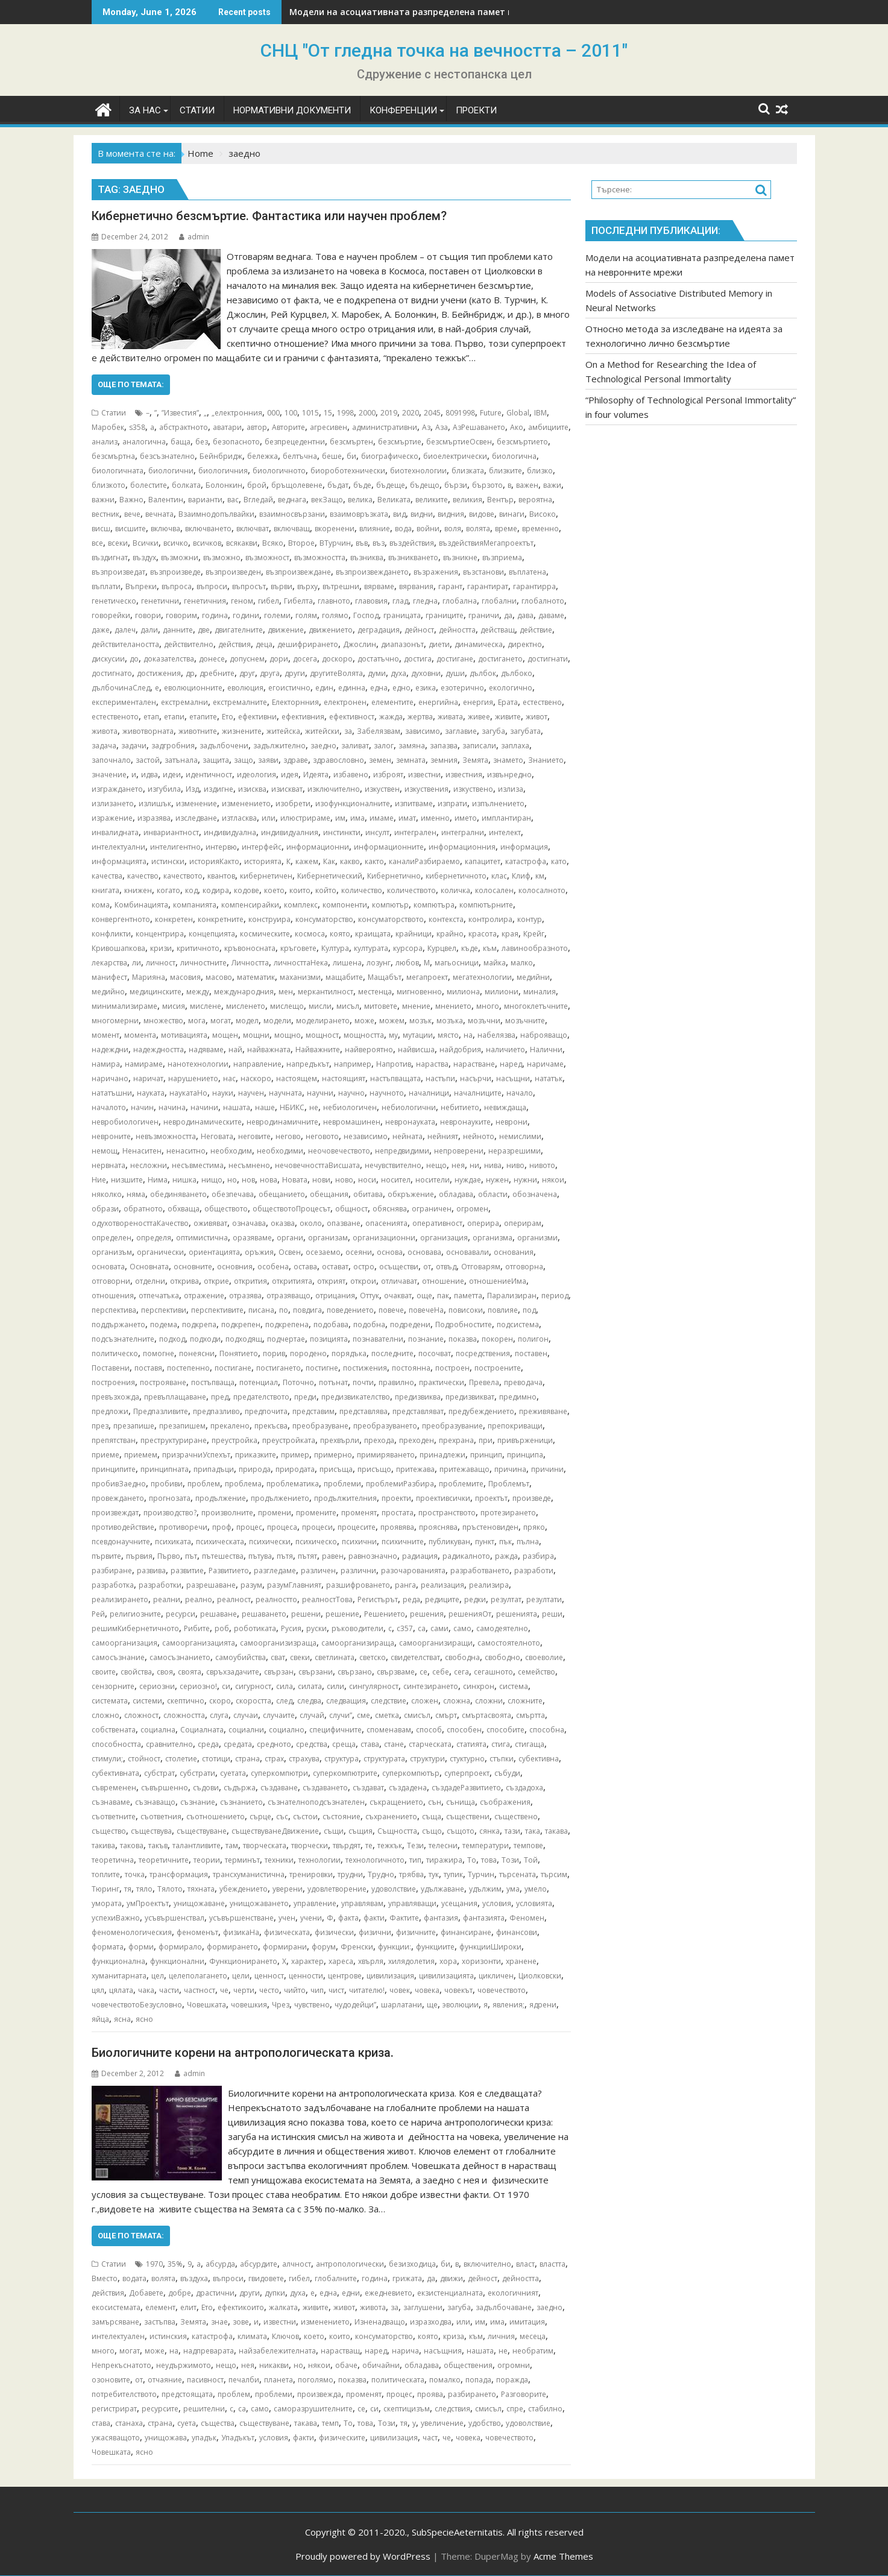 This screenshot has height=2576, width=888. Describe the element at coordinates (114, 1440) in the screenshot. I see `препятстван` at that location.